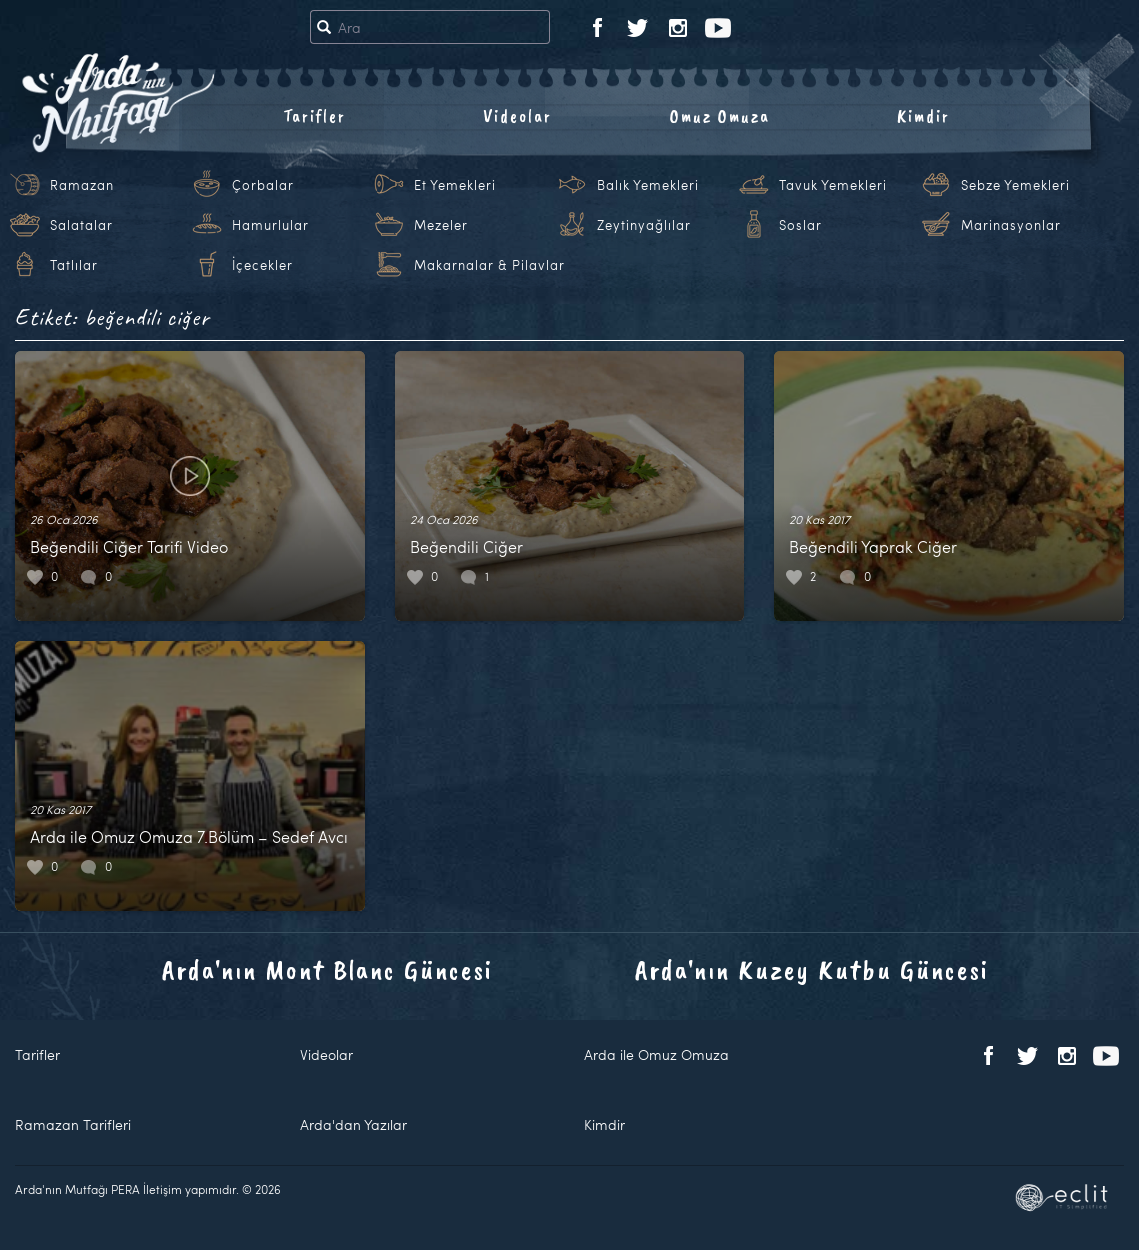  What do you see at coordinates (314, 116) in the screenshot?
I see `Tarifler` at bounding box center [314, 116].